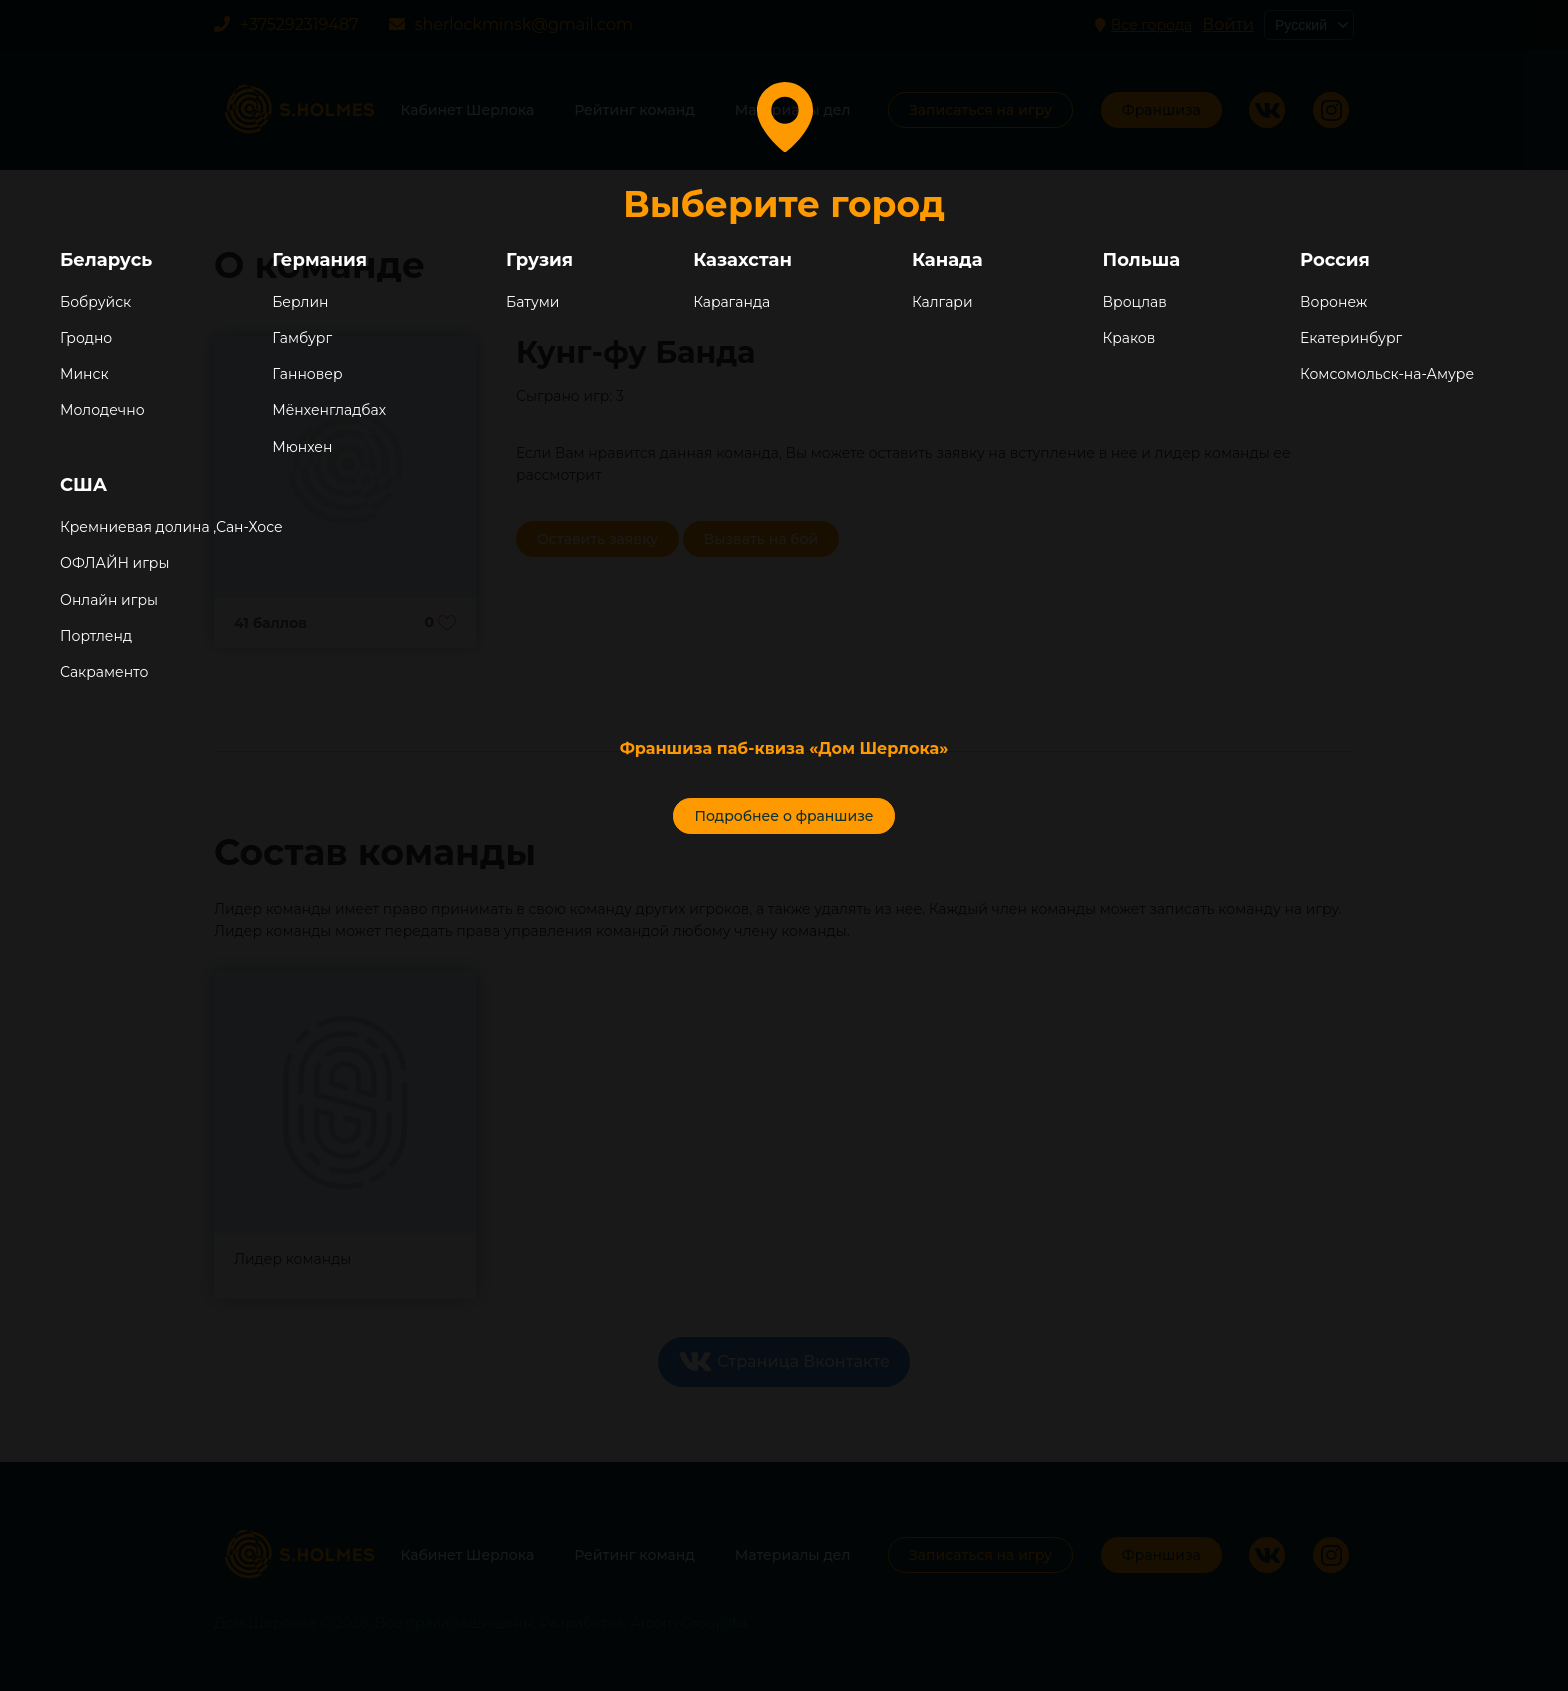 This screenshot has width=1568, height=1691. What do you see at coordinates (942, 302) in the screenshot?
I see `Калгари` at bounding box center [942, 302].